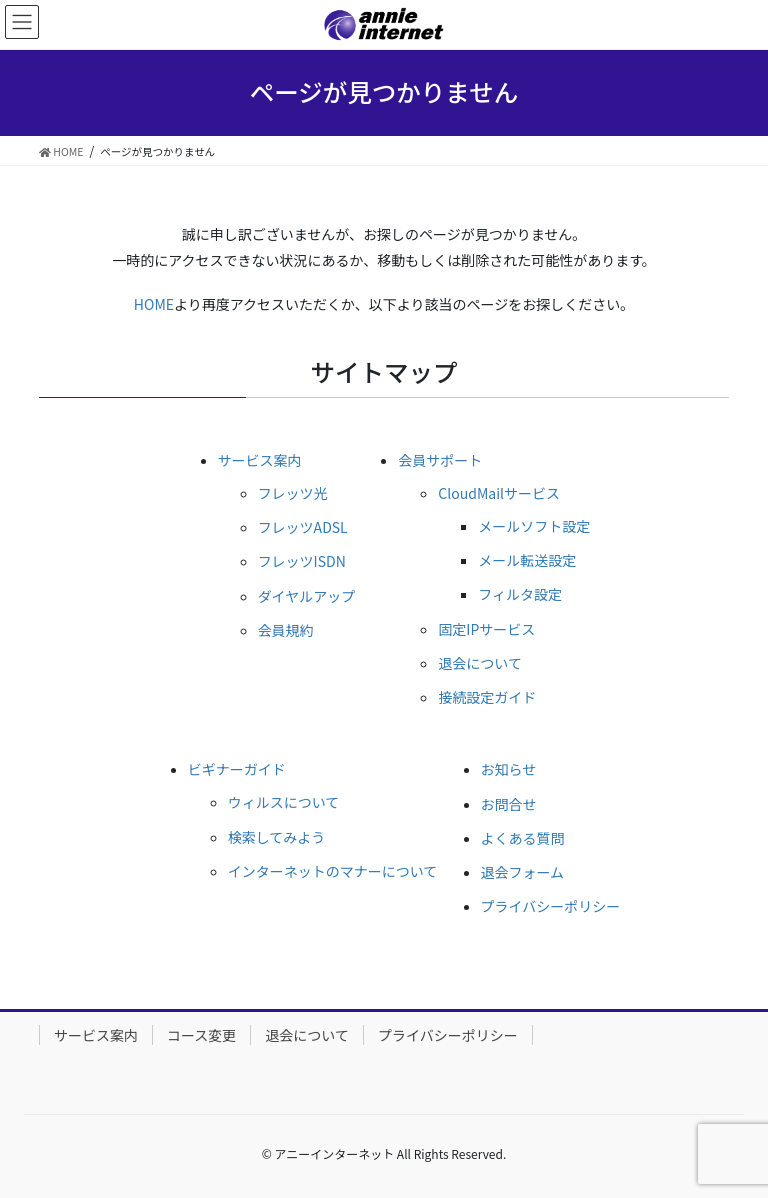 This screenshot has height=1198, width=768. I want to click on フレッツISDN, so click(302, 561).